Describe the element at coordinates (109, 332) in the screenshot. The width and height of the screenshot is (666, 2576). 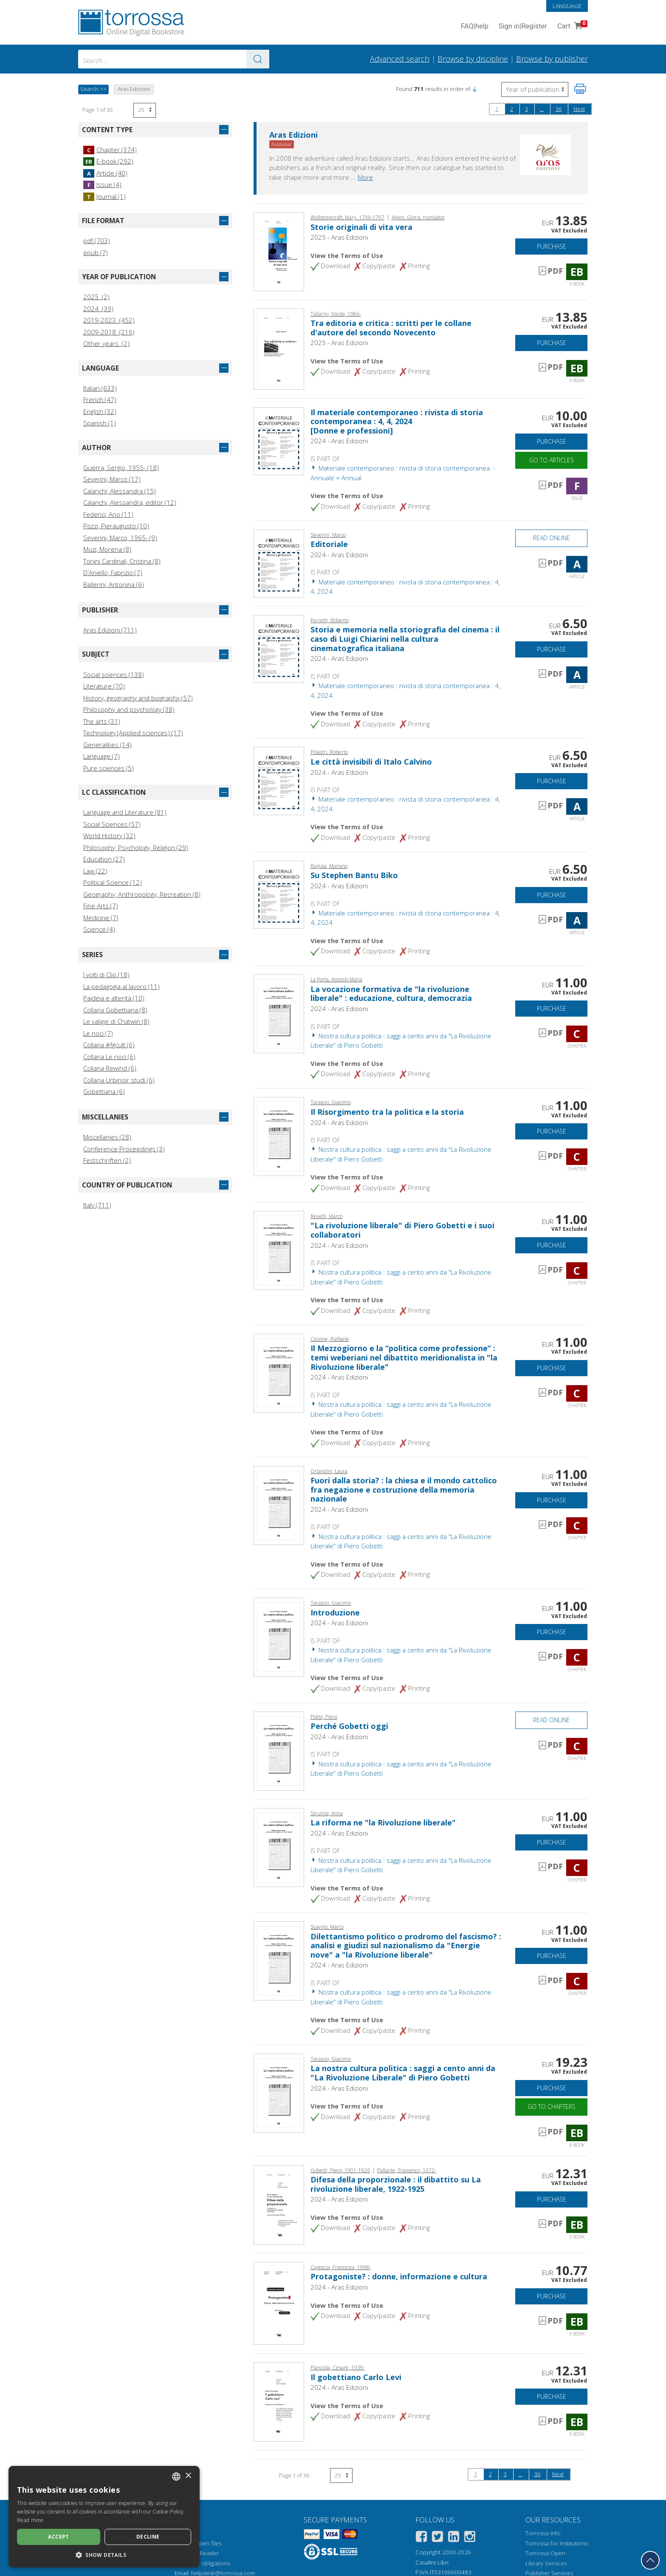
I see `2009-2018 (216)` at that location.